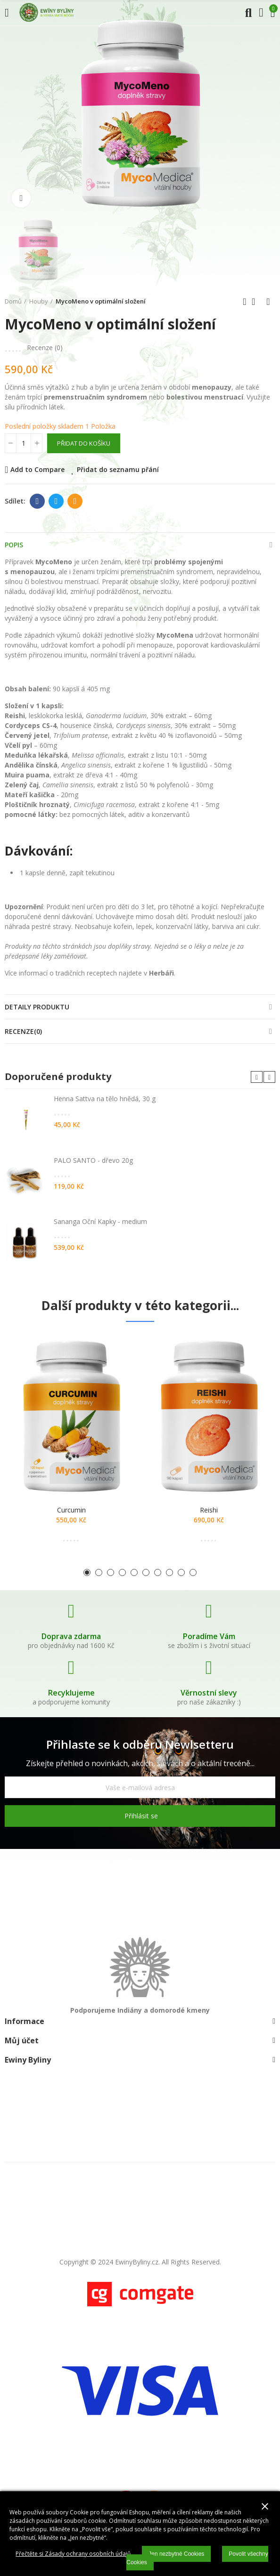 The height and width of the screenshot is (2576, 280). What do you see at coordinates (56, 501) in the screenshot?
I see `Twitter` at bounding box center [56, 501].